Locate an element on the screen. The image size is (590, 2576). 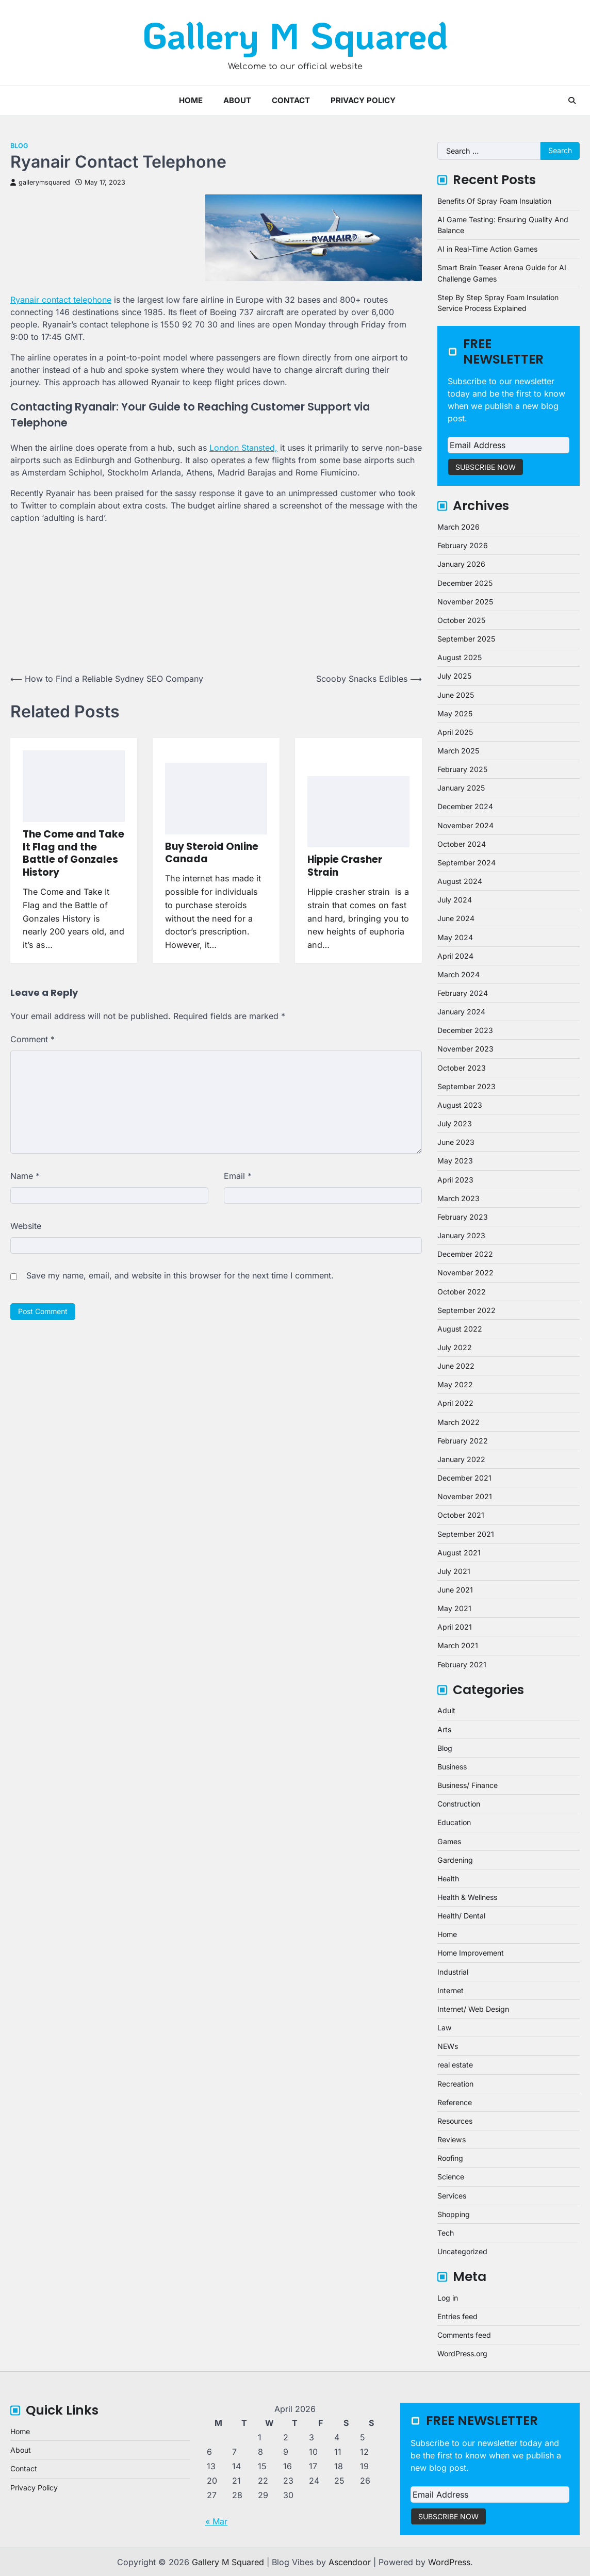
May 2025 is located at coordinates (454, 713).